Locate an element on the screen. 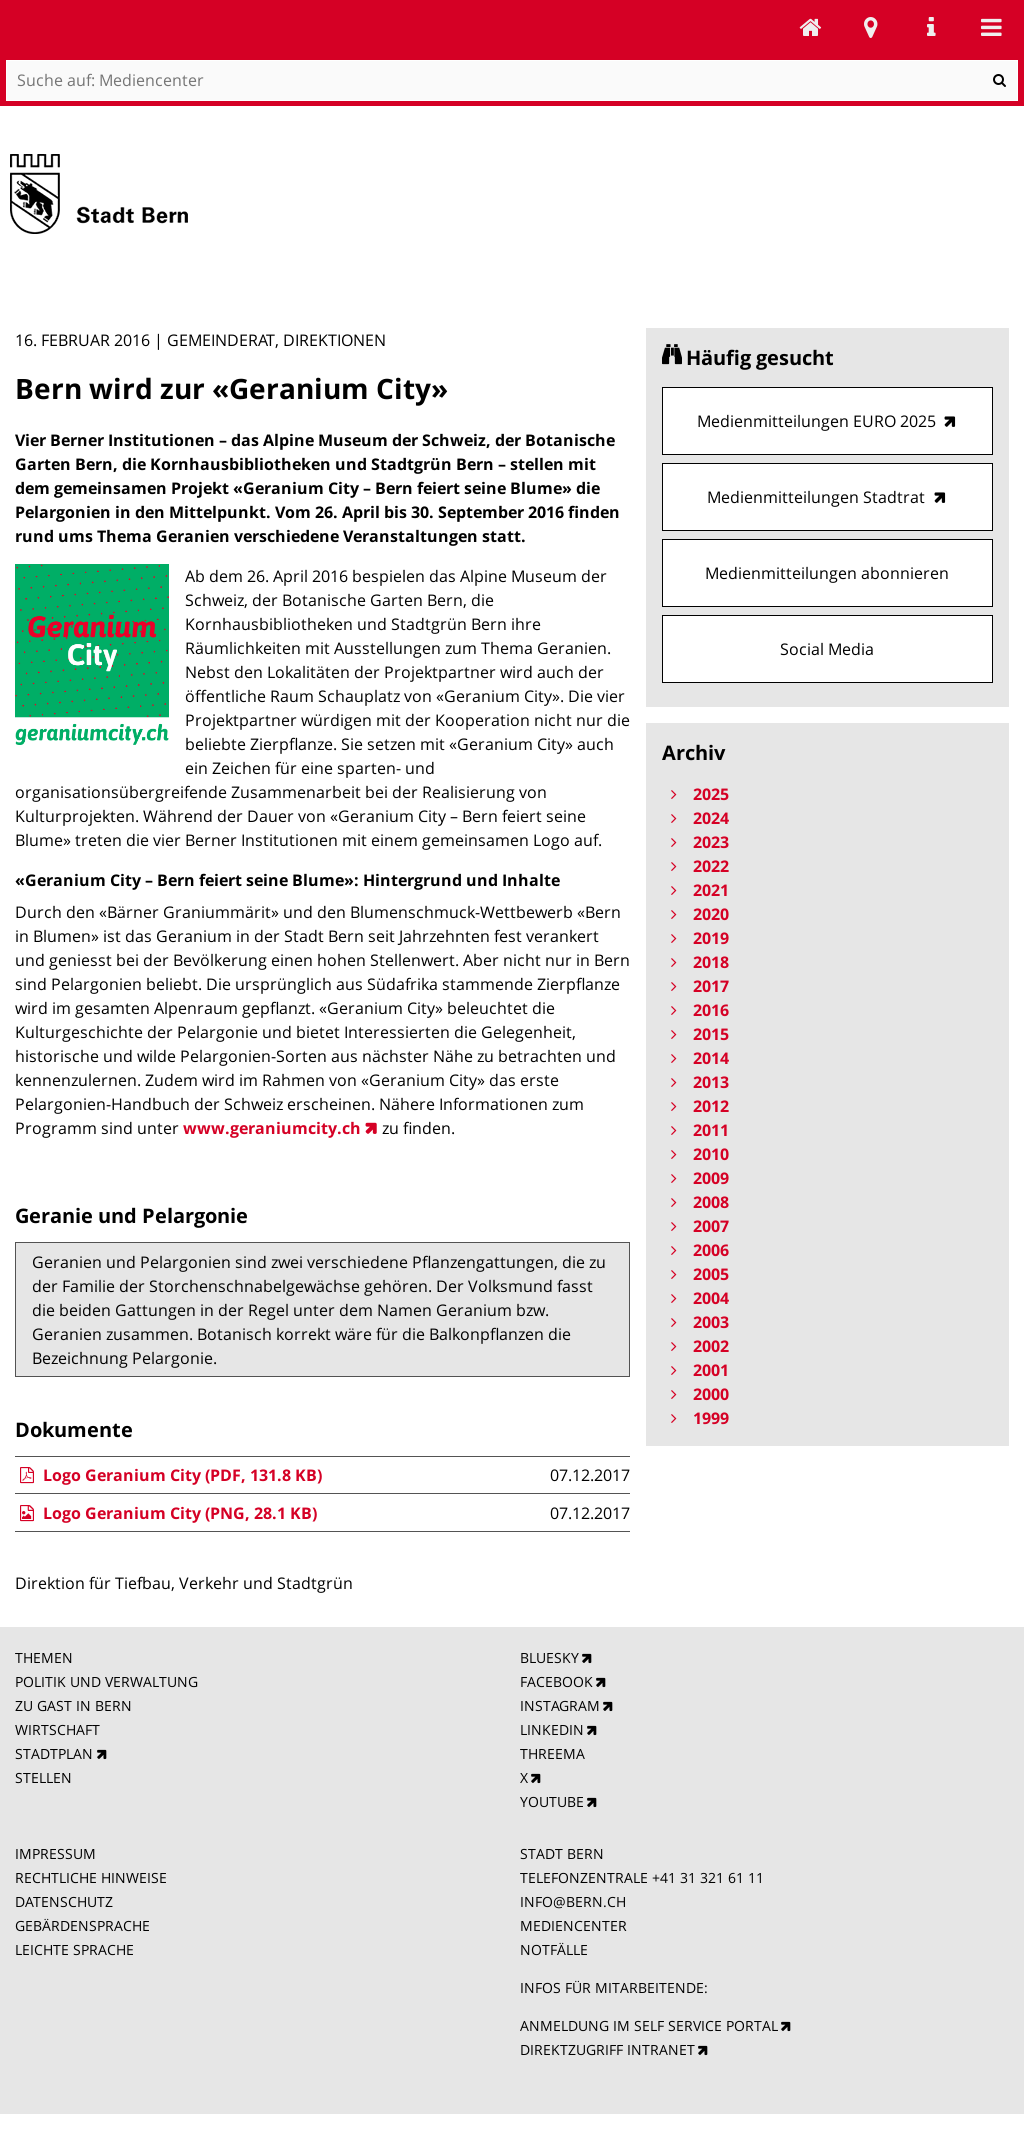  POLITIK UND VERWALTUNG is located at coordinates (106, 1681).